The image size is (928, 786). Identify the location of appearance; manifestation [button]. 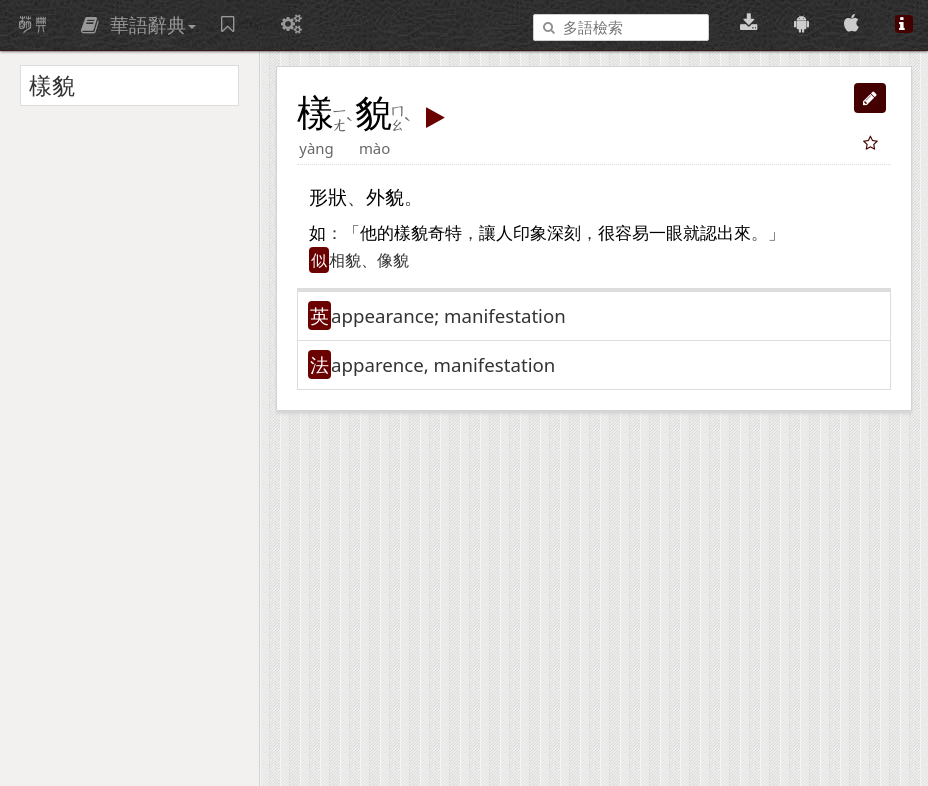
(448, 315).